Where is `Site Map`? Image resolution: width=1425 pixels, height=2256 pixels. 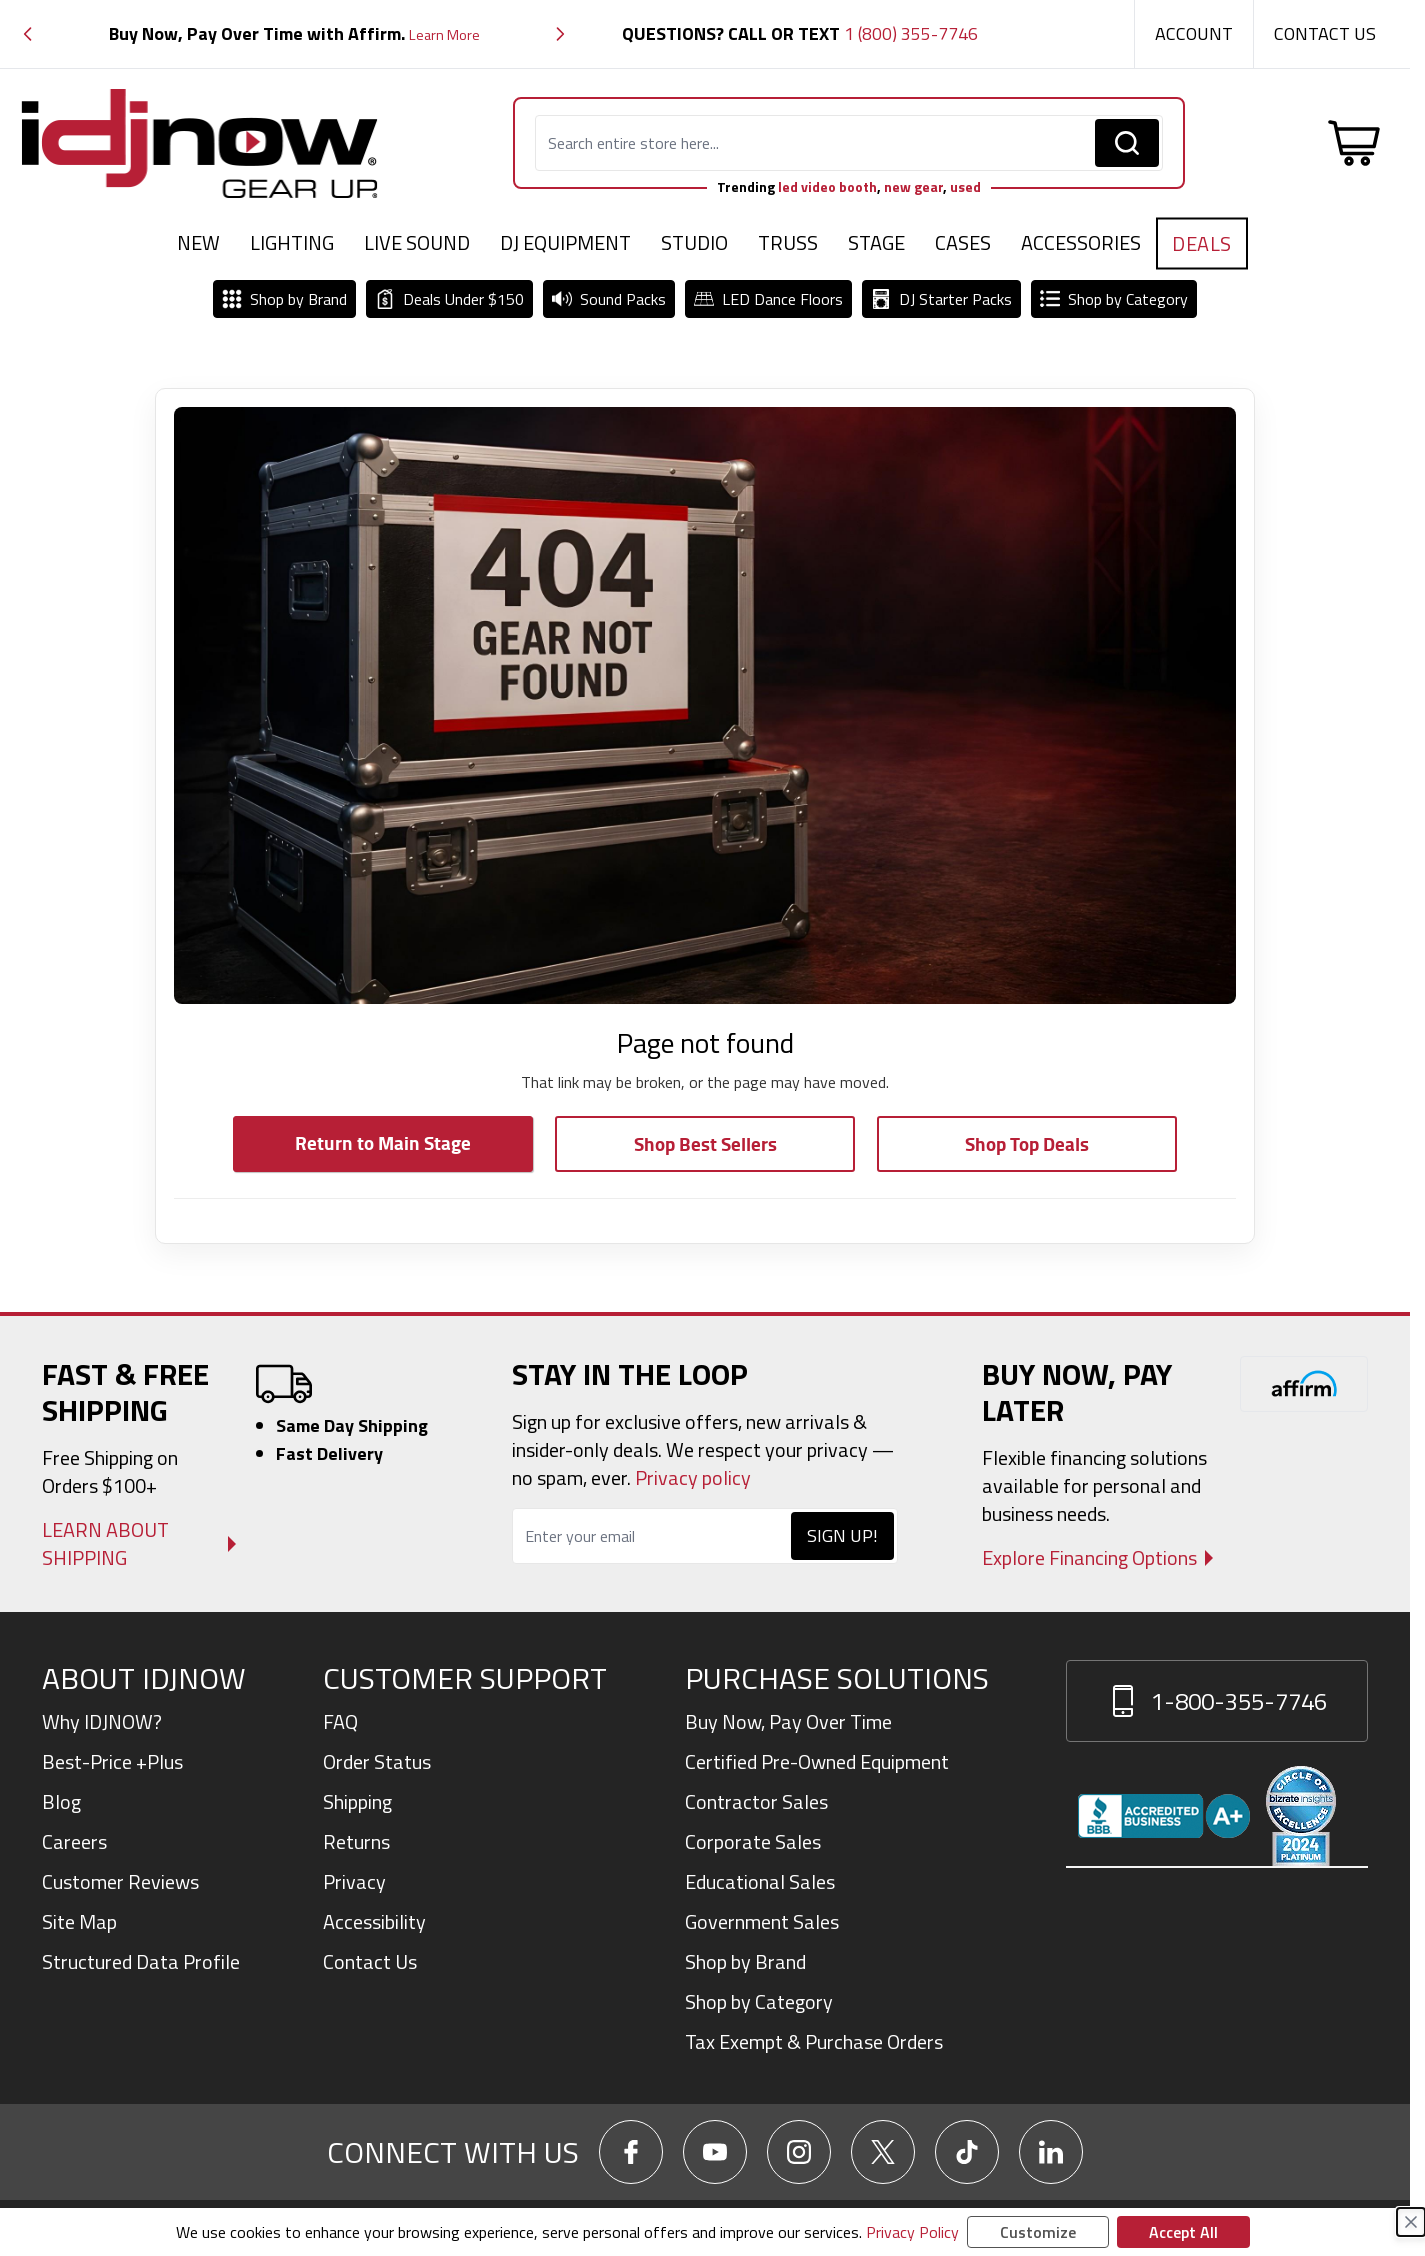
Site Map is located at coordinates (79, 1921).